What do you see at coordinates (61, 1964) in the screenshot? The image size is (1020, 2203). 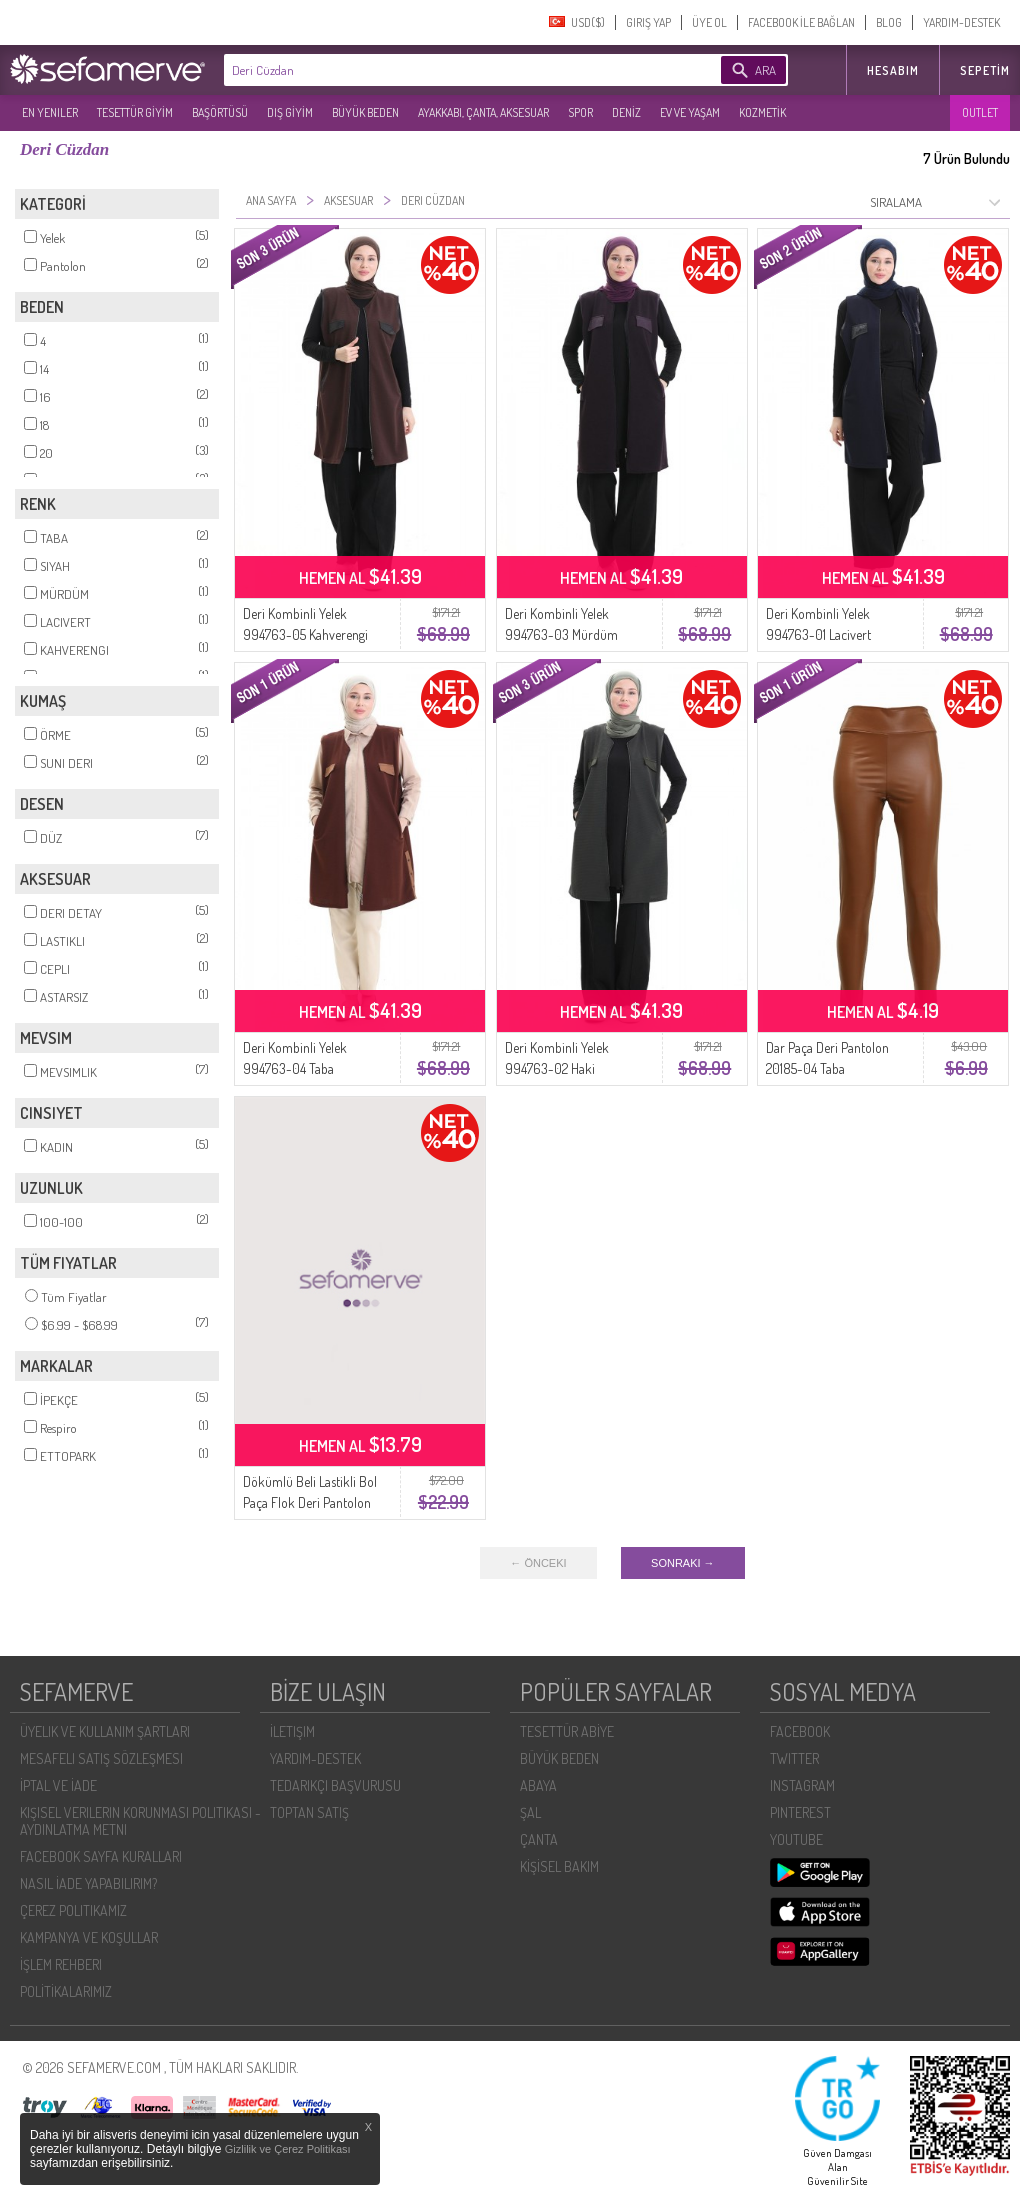 I see `İŞLEM REHBERI` at bounding box center [61, 1964].